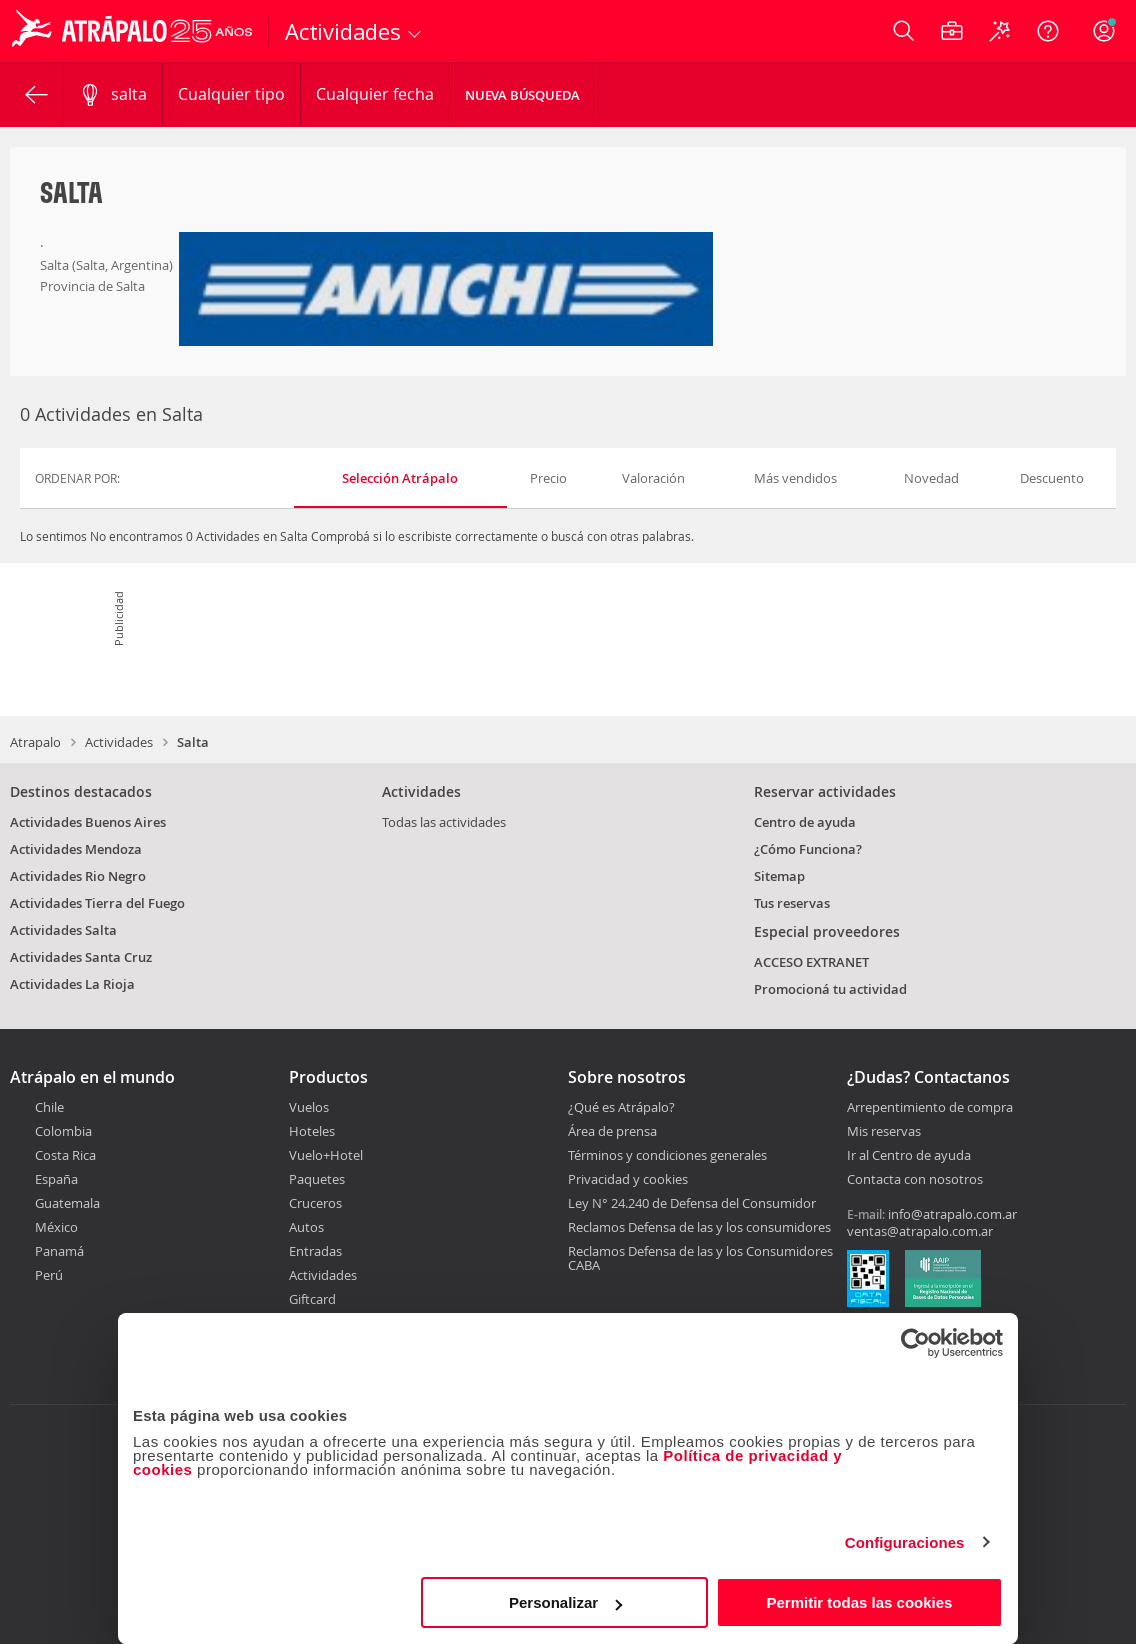 The image size is (1136, 1644). What do you see at coordinates (76, 849) in the screenshot?
I see `Actividades Mendoza` at bounding box center [76, 849].